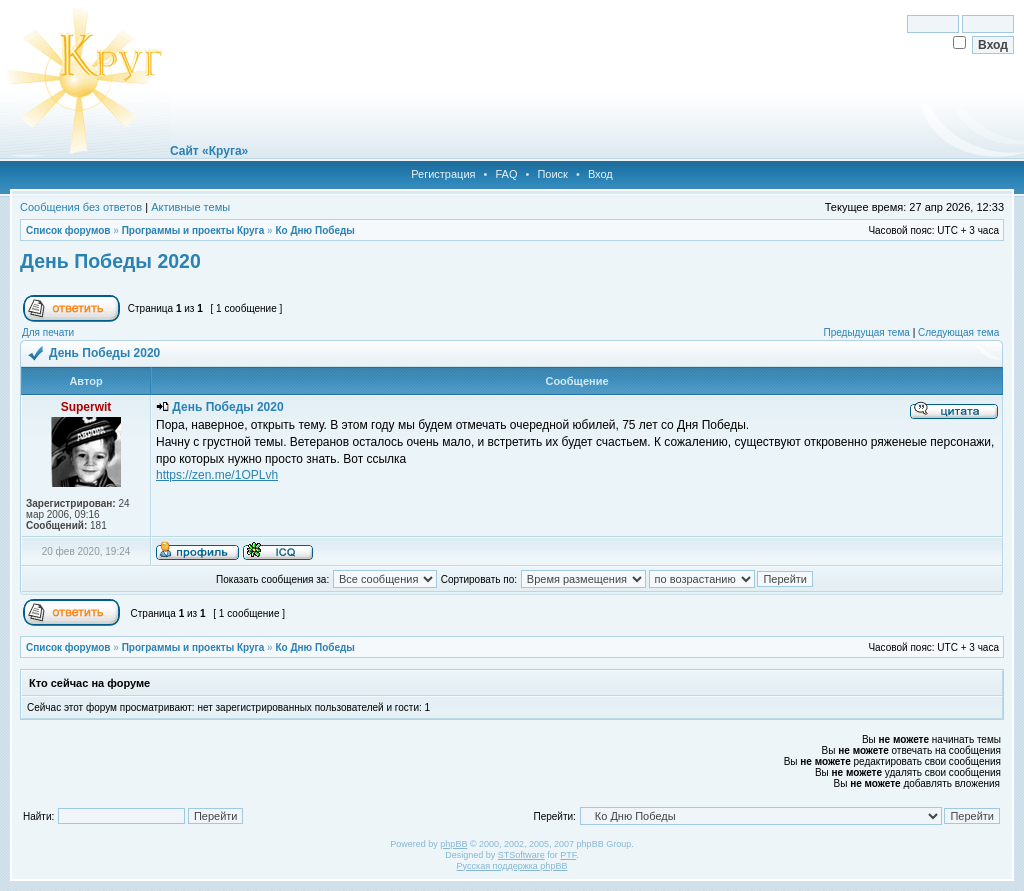 This screenshot has width=1024, height=891. Describe the element at coordinates (958, 332) in the screenshot. I see `Следующая тема` at that location.